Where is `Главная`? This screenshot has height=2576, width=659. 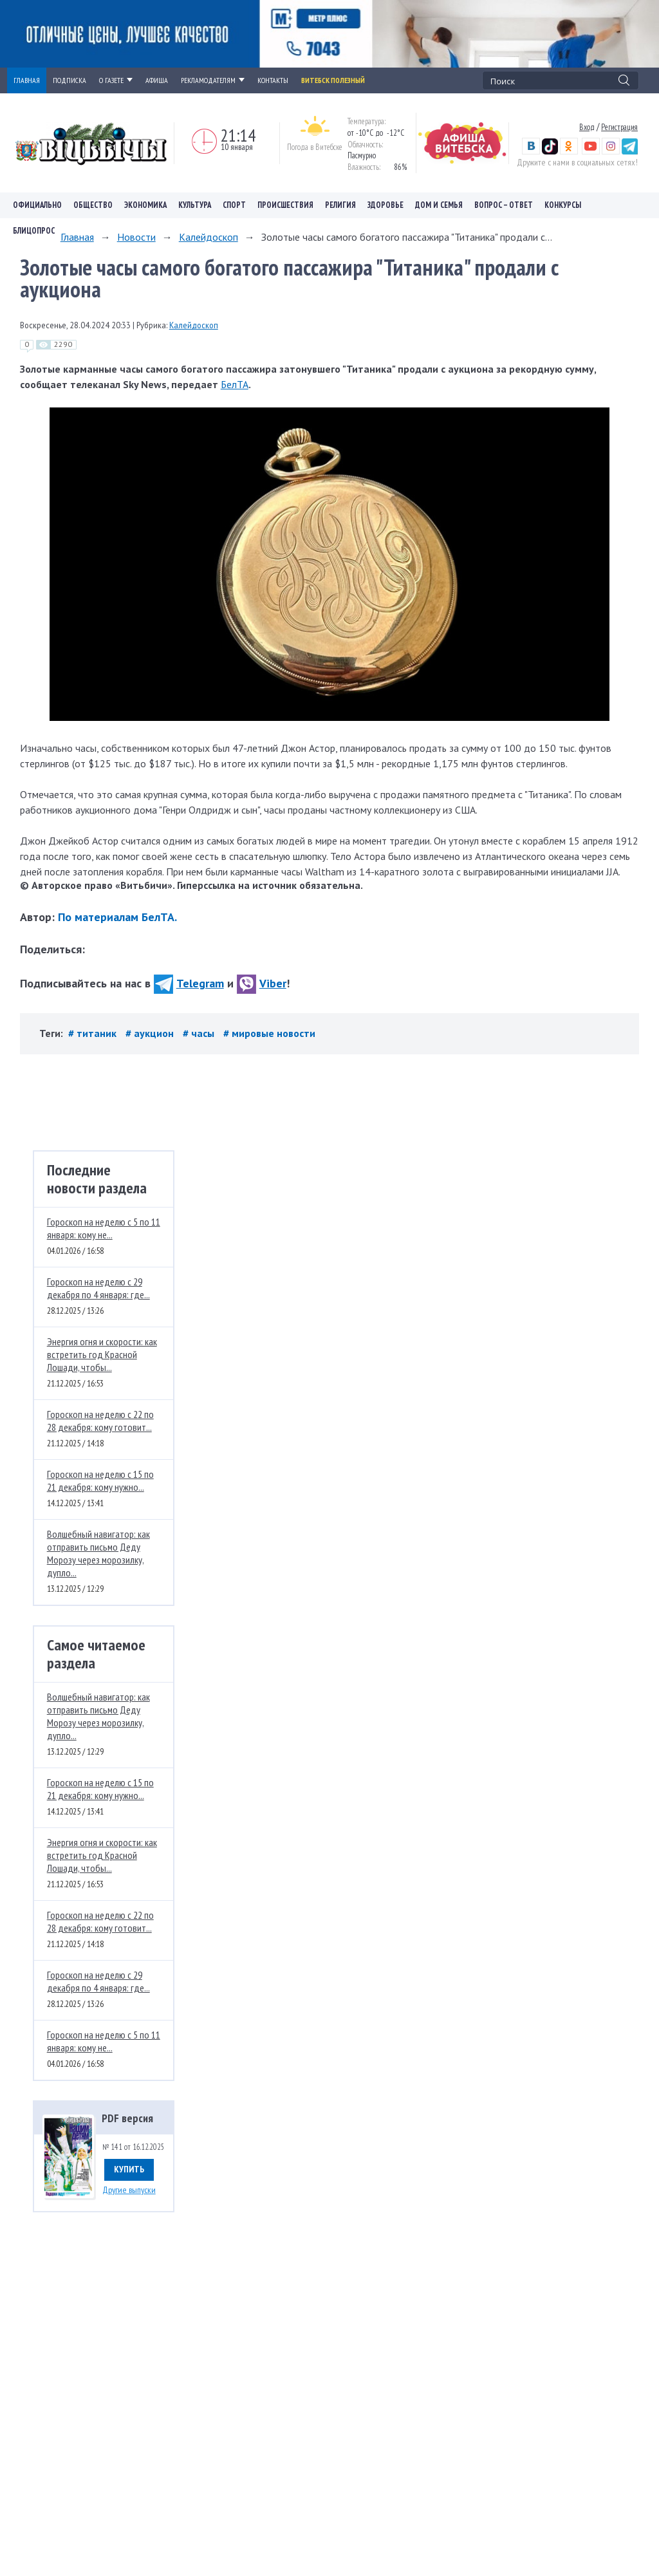 Главная is located at coordinates (77, 236).